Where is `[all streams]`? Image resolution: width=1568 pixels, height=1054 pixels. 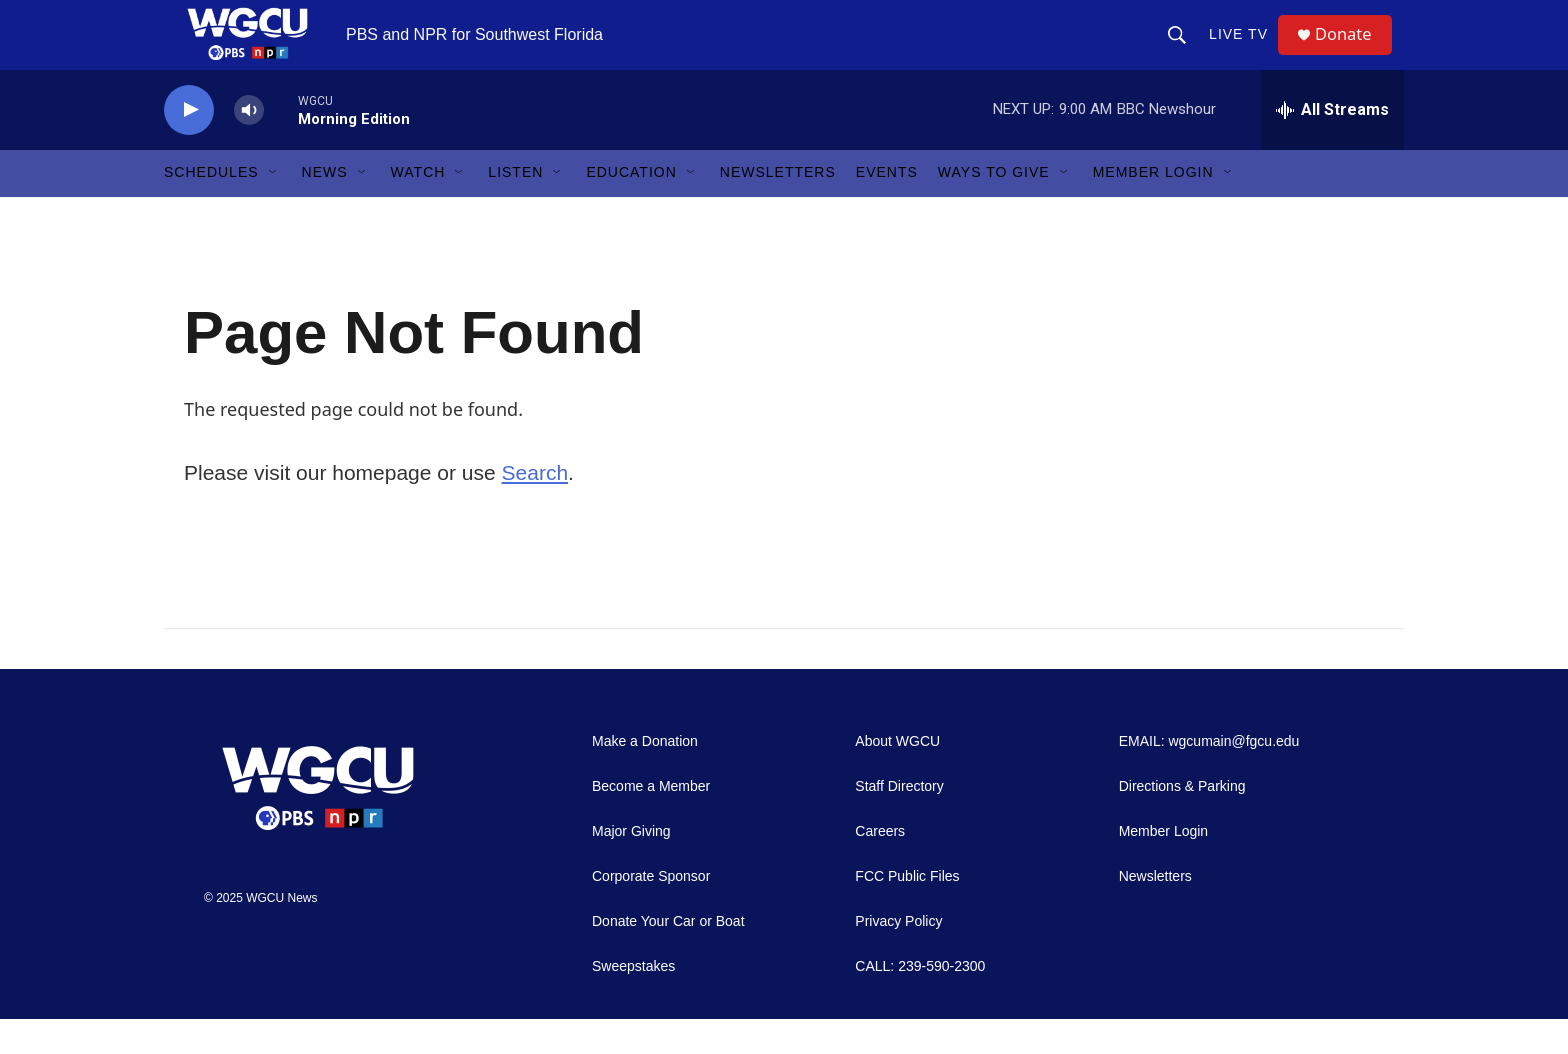
[all streams] is located at coordinates (1332, 145).